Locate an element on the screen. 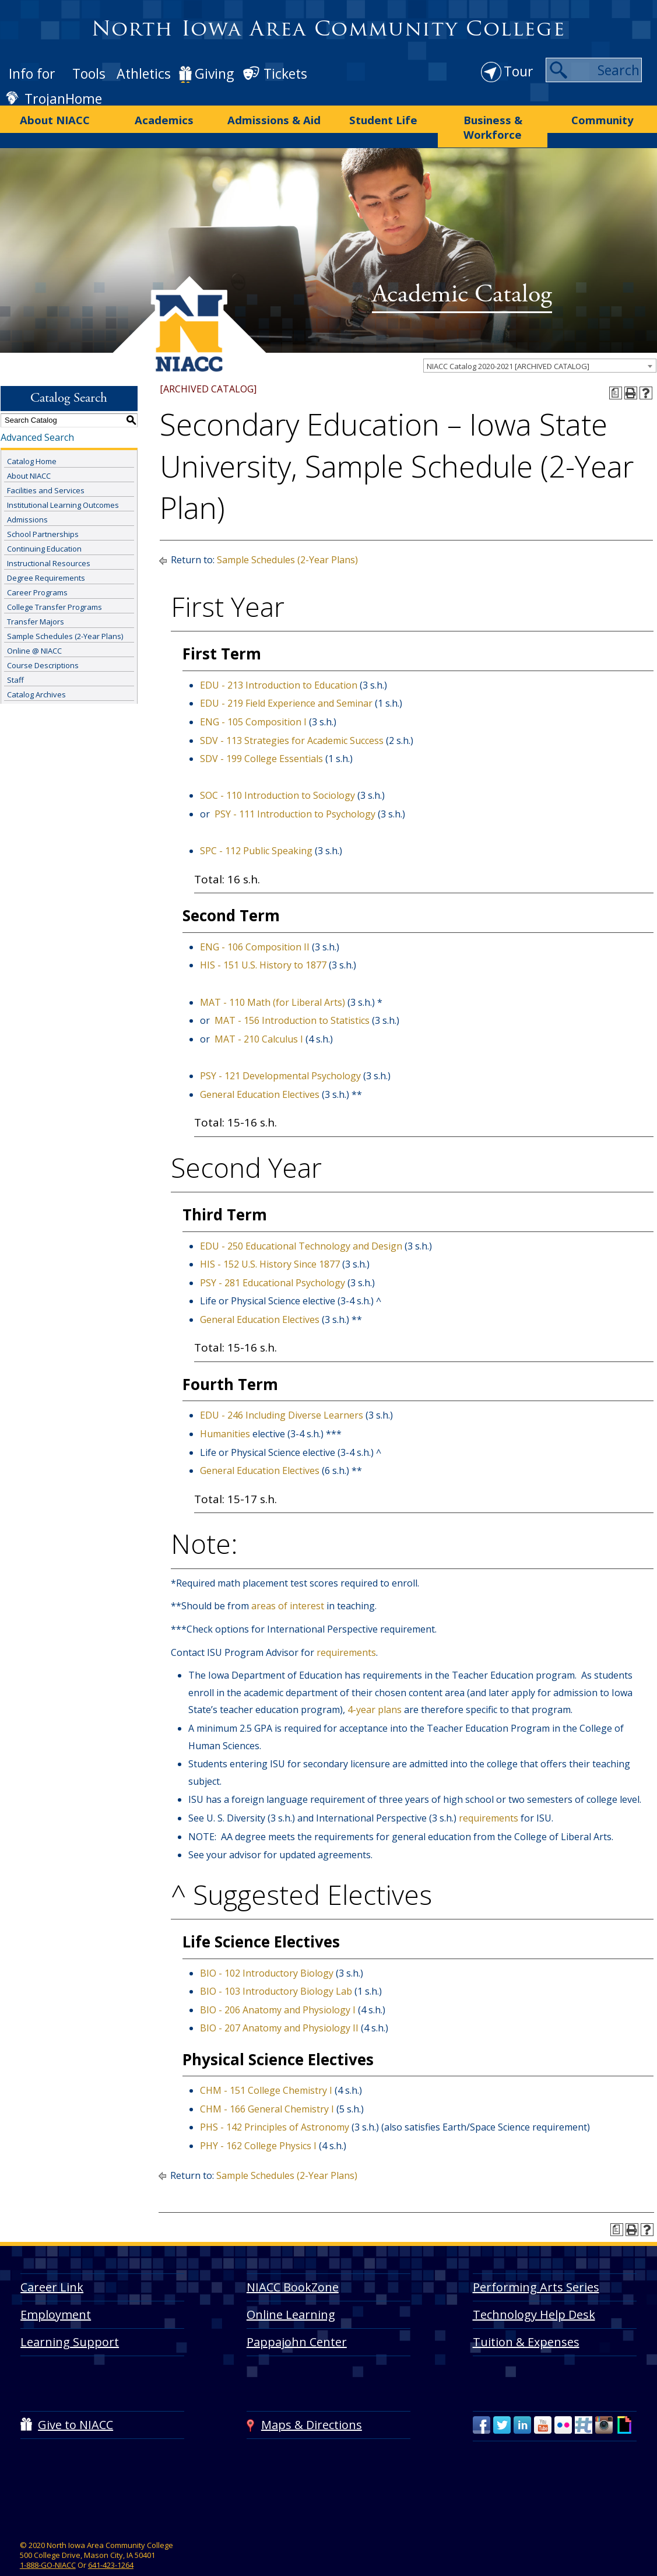 This screenshot has height=2576, width=657. Continuing Education is located at coordinates (44, 527).